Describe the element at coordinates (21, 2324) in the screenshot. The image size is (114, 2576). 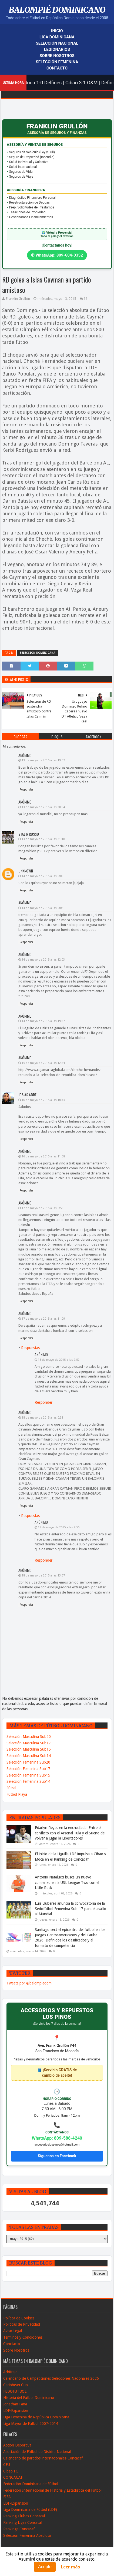
I see `Políticas de Privacidad` at that location.